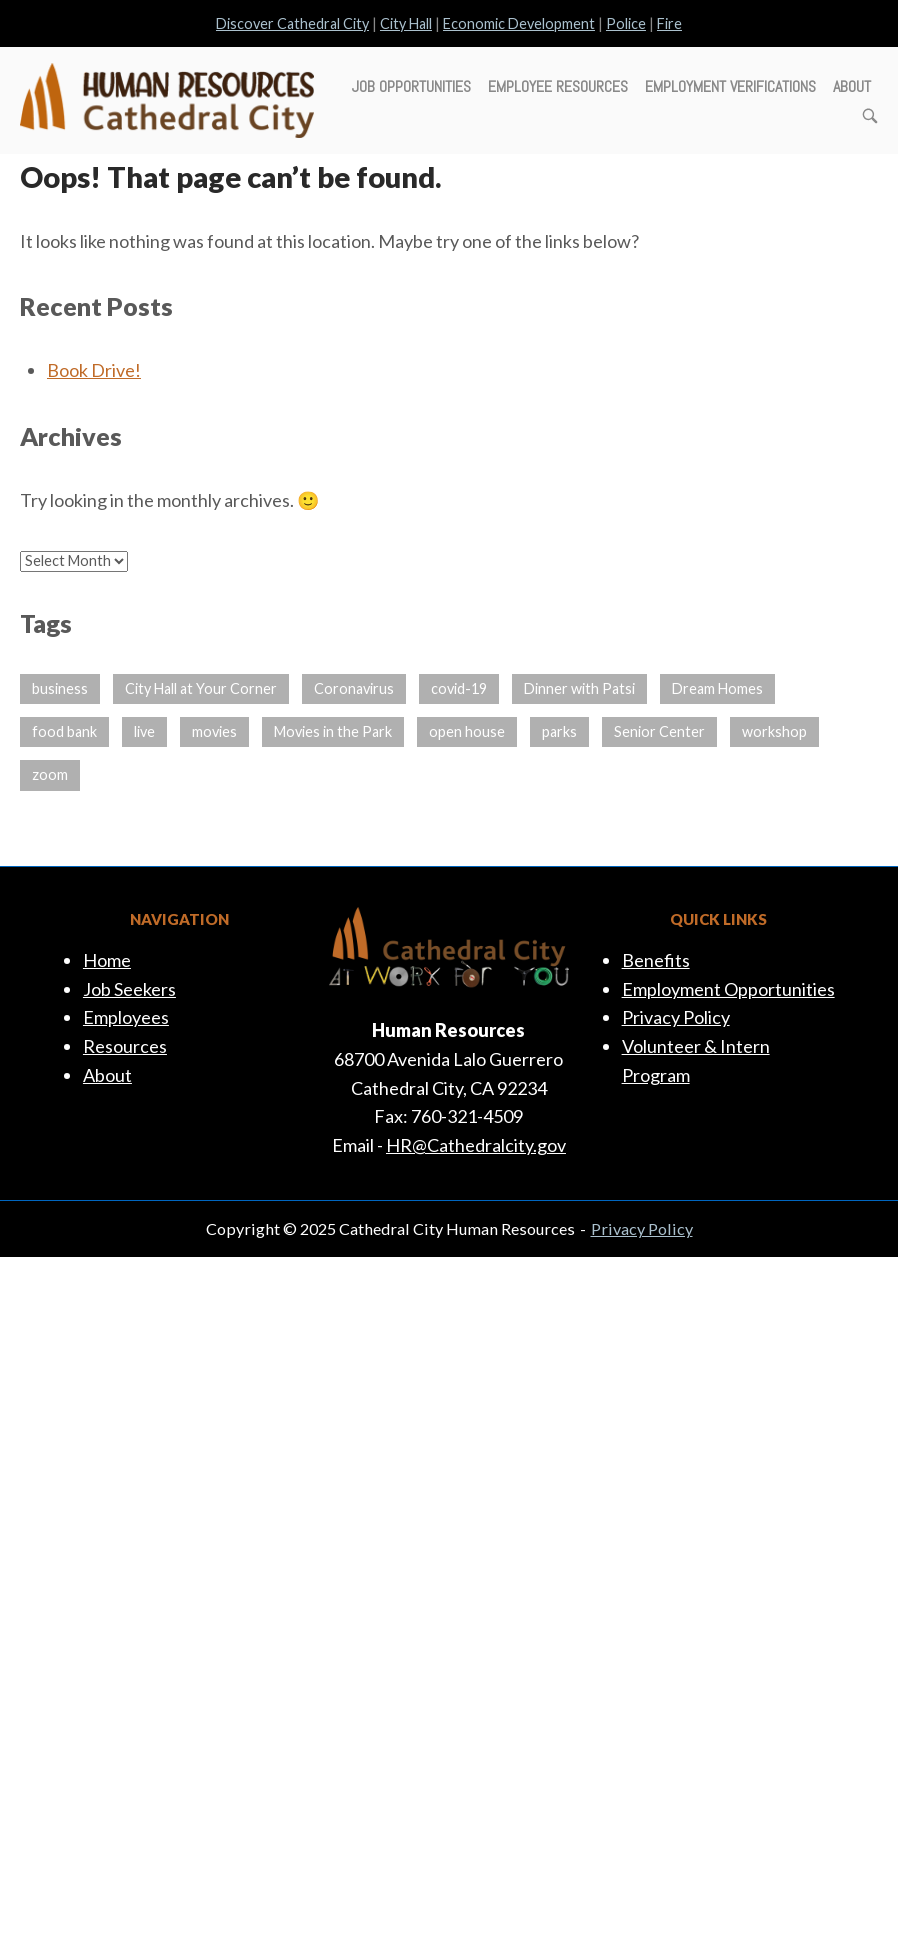 This screenshot has width=898, height=1935. Describe the element at coordinates (64, 731) in the screenshot. I see `food bank [food bank (1 item)]` at that location.